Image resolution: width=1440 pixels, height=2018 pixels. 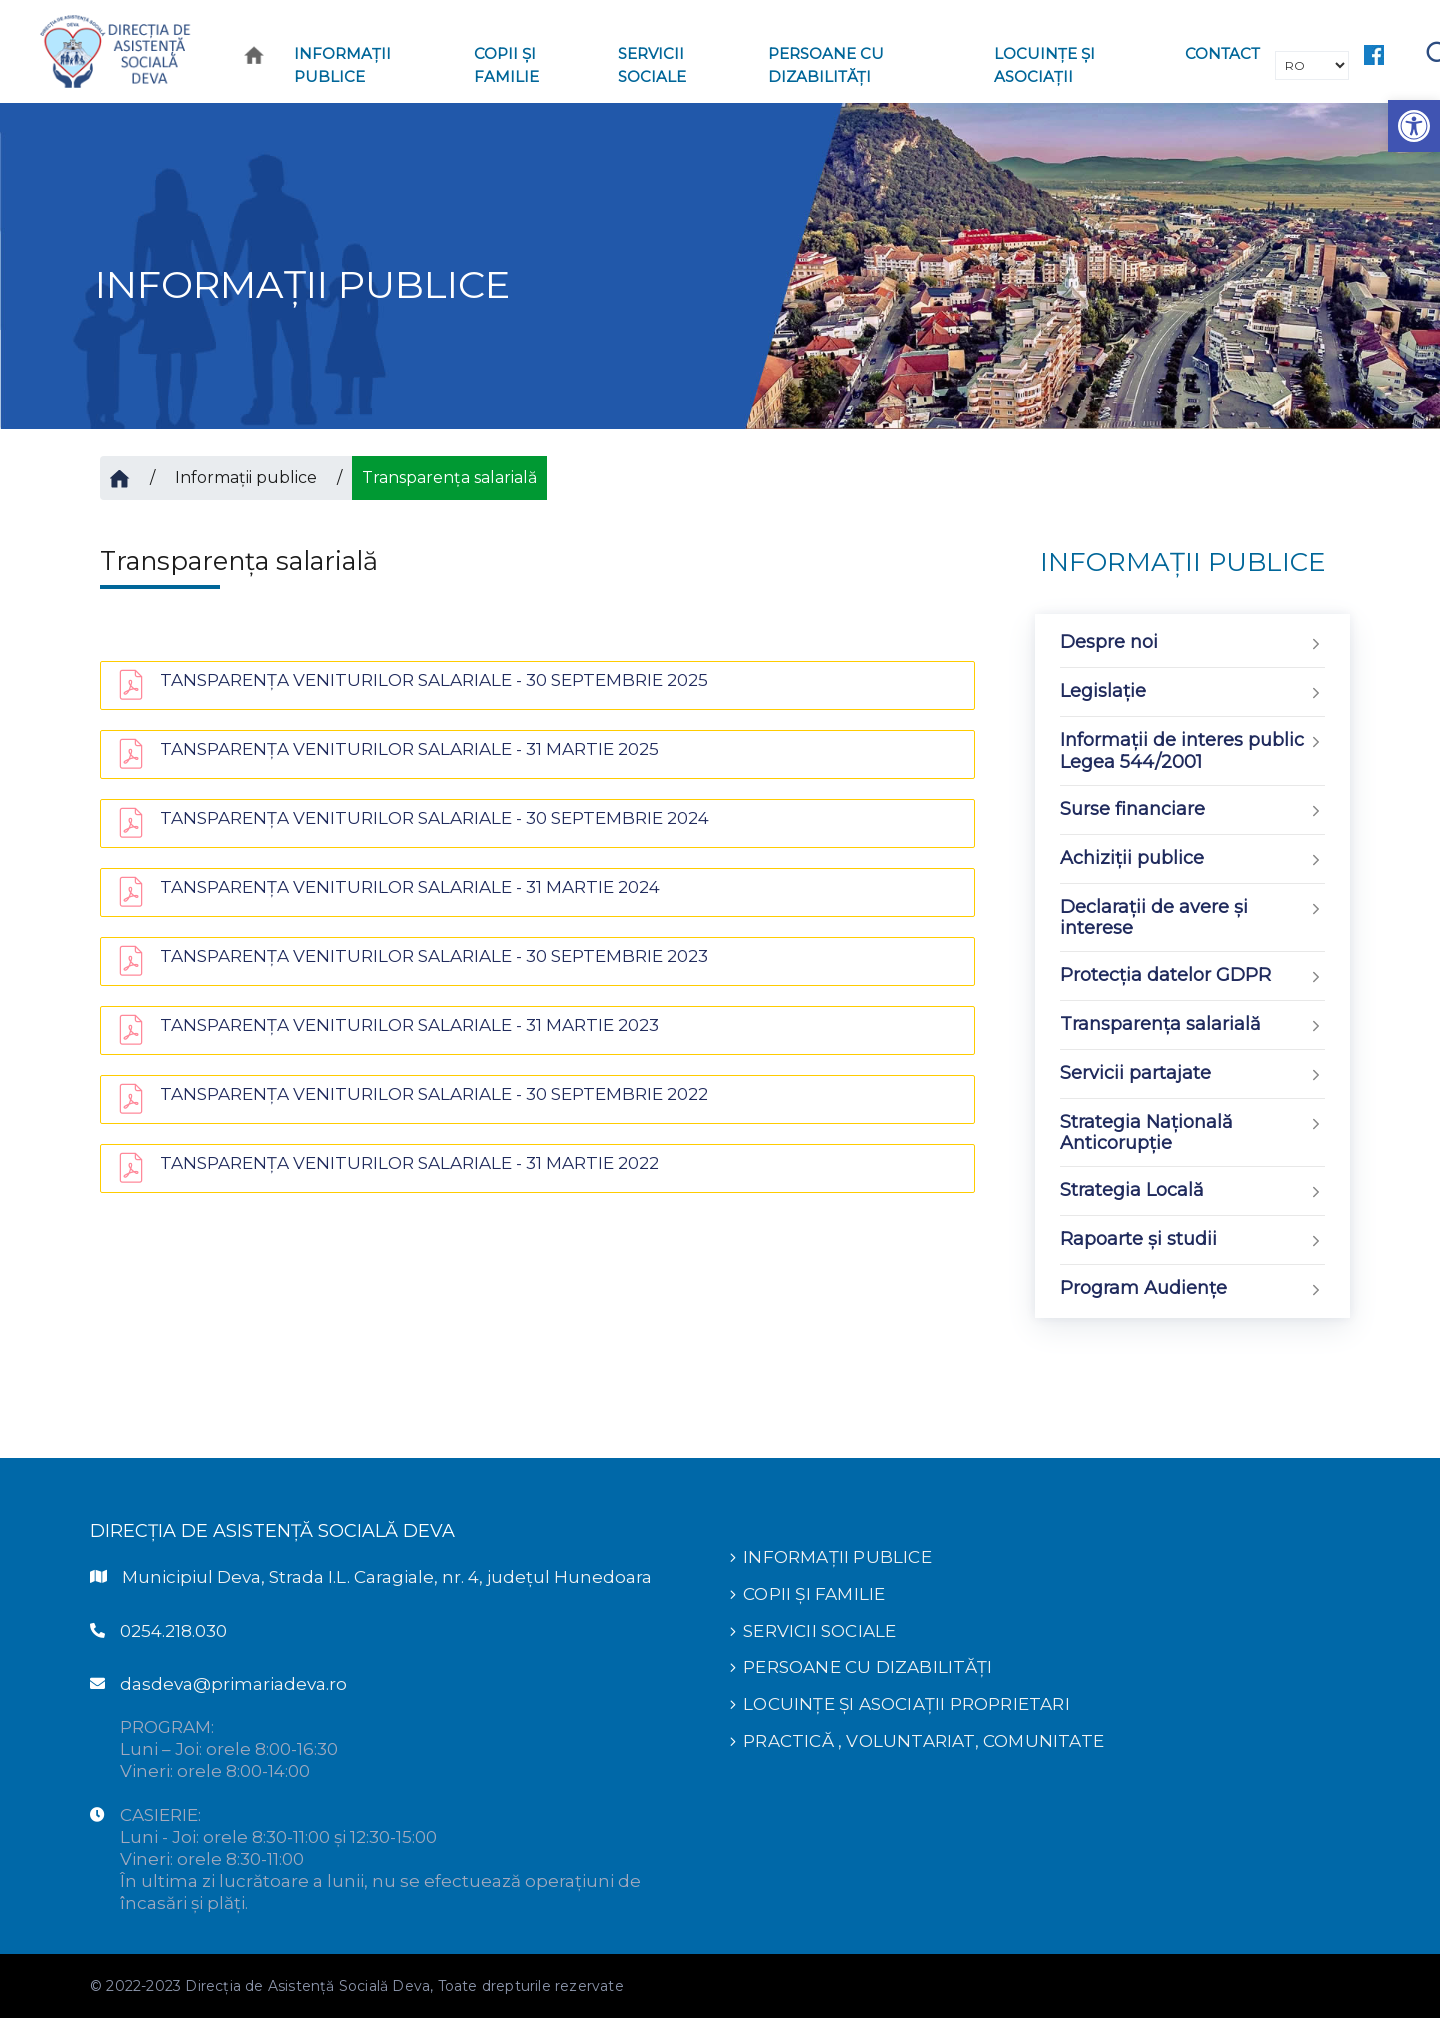 I want to click on Achiziții publice, so click(x=1192, y=859).